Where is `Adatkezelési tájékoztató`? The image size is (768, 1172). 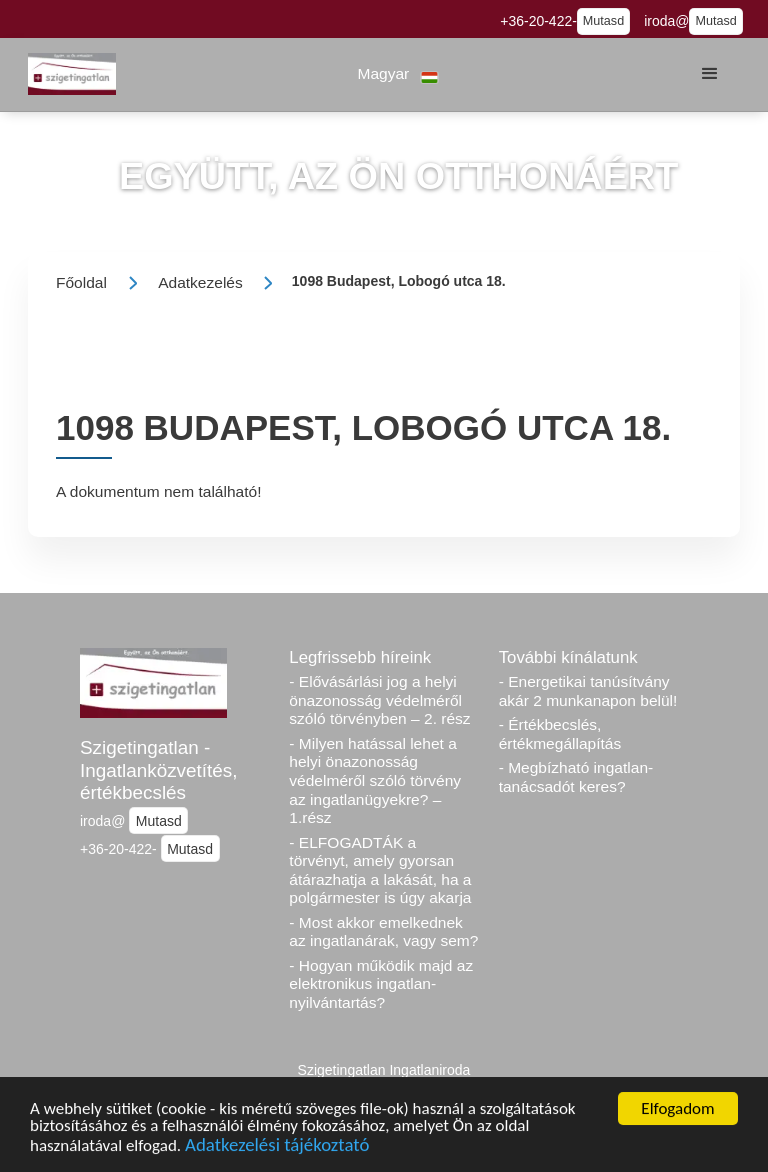
Adatkezelési tájékoztató is located at coordinates (277, 1147).